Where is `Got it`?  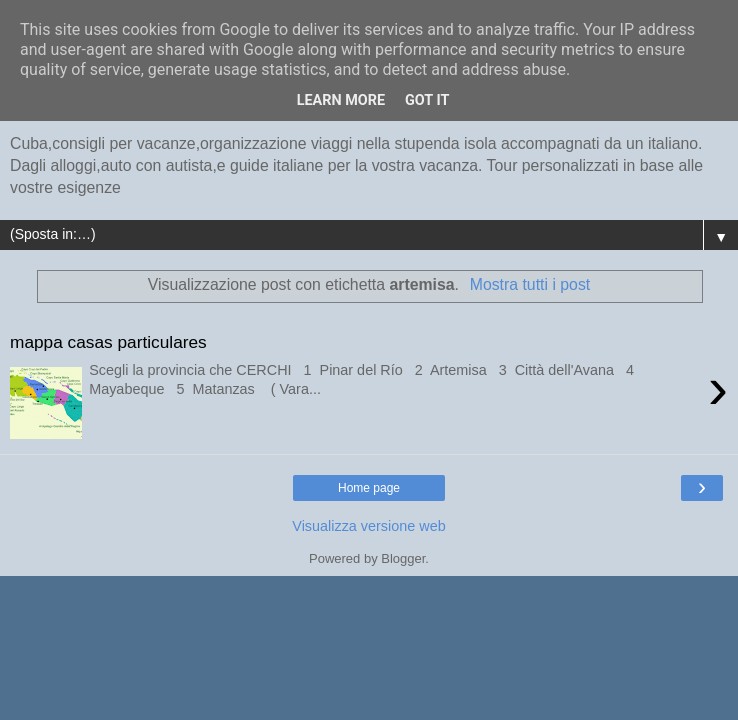
Got it is located at coordinates (427, 100).